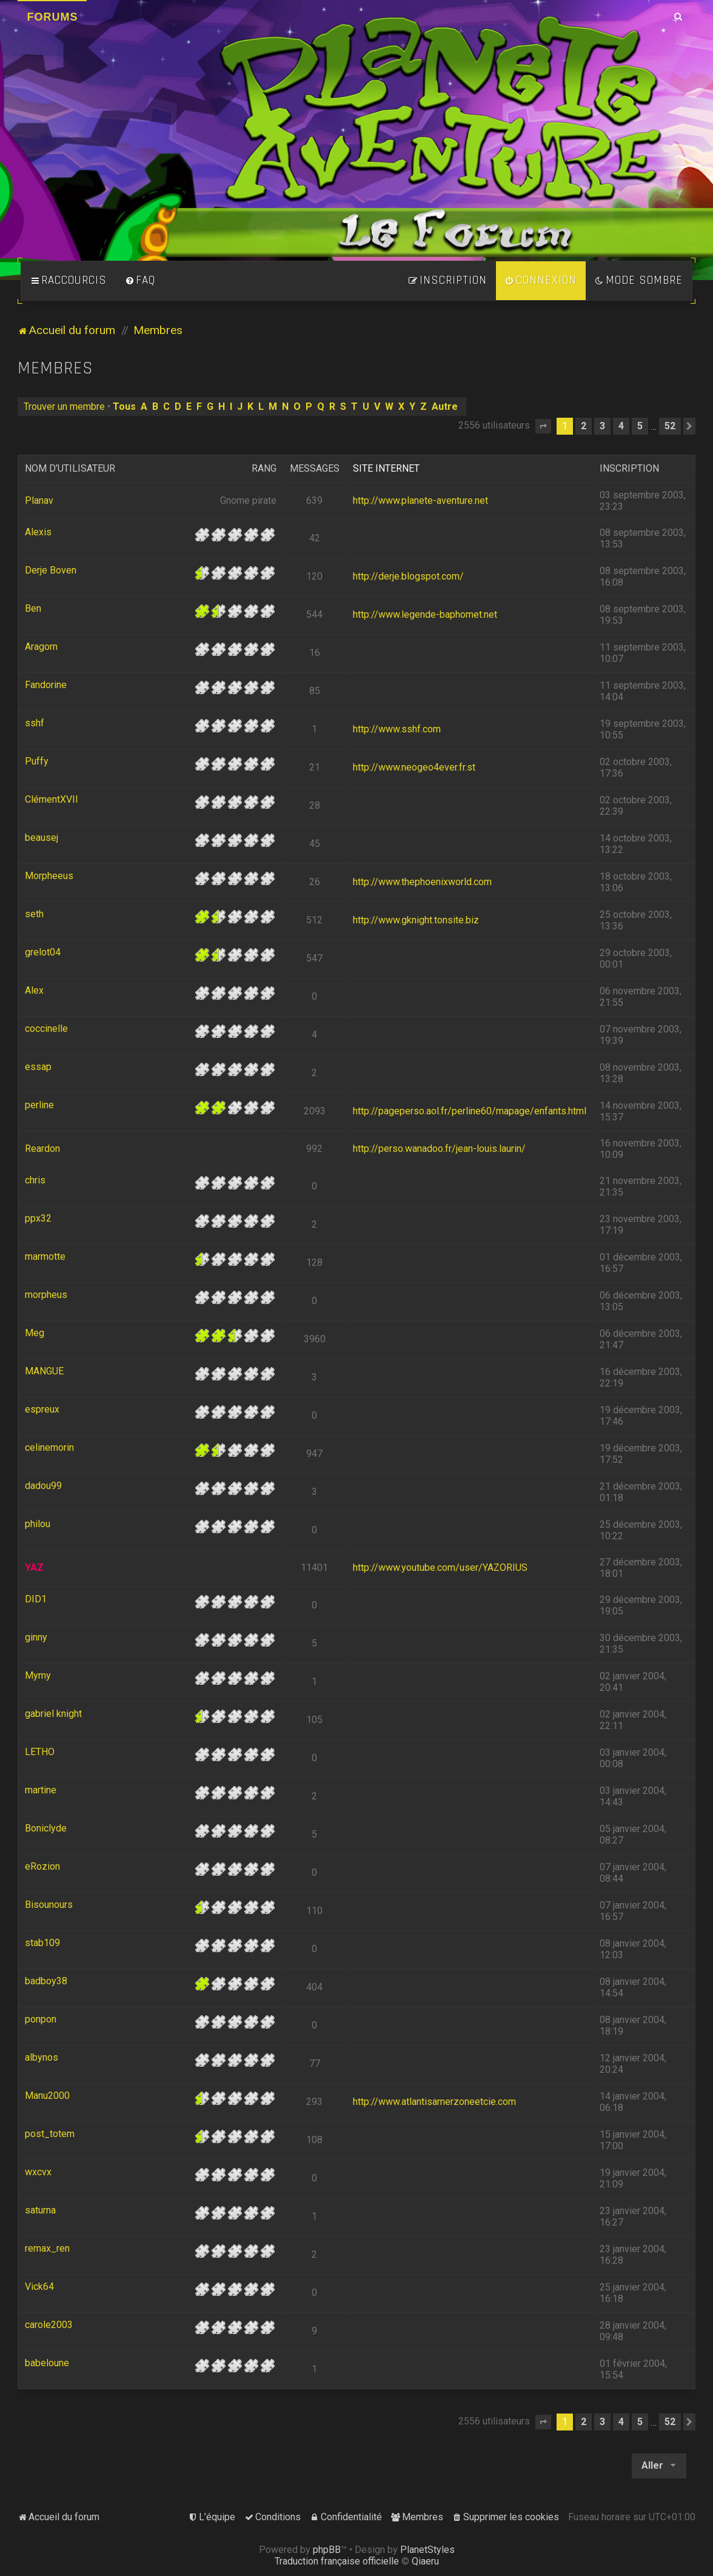  I want to click on MANGUE, so click(44, 1371).